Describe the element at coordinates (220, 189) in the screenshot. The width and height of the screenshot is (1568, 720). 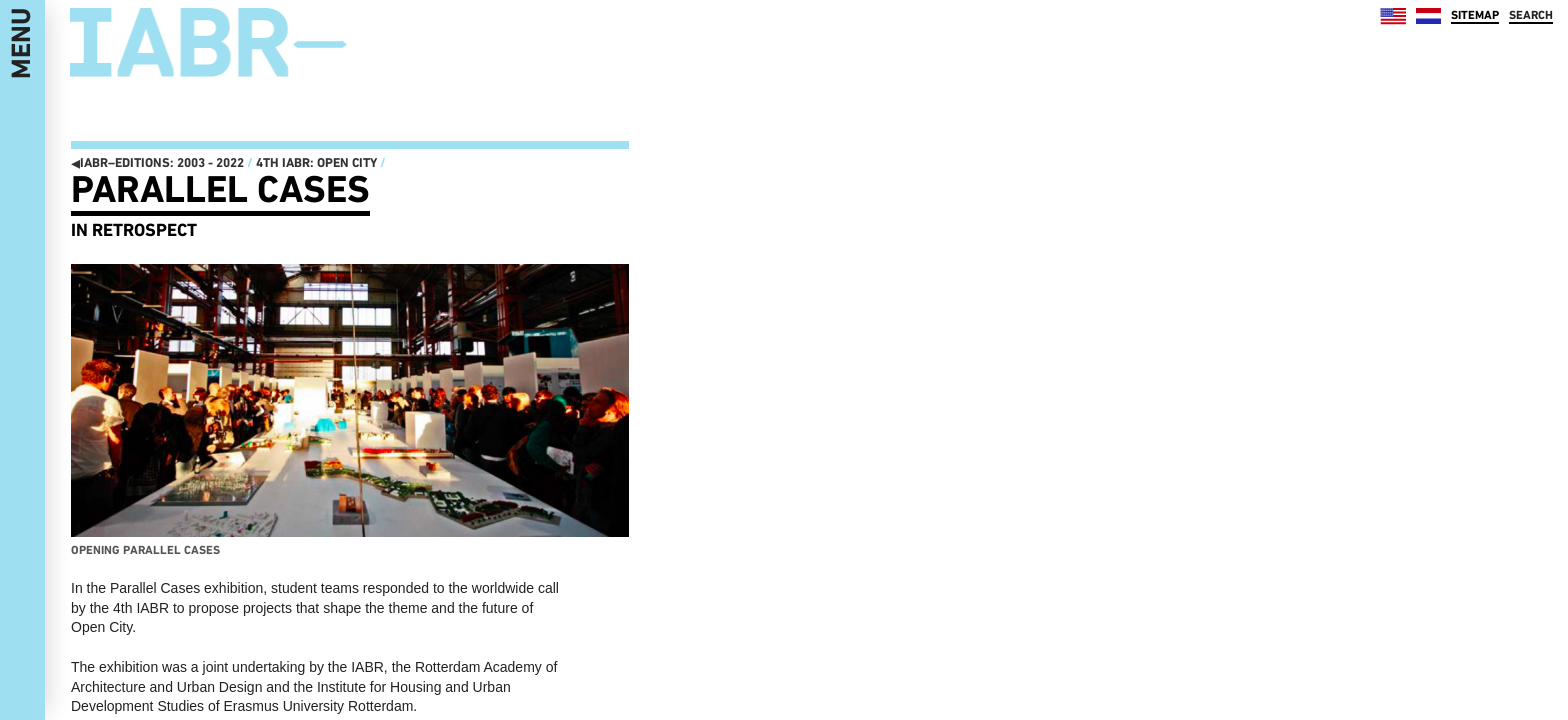
I see `Parallel Cases` at that location.